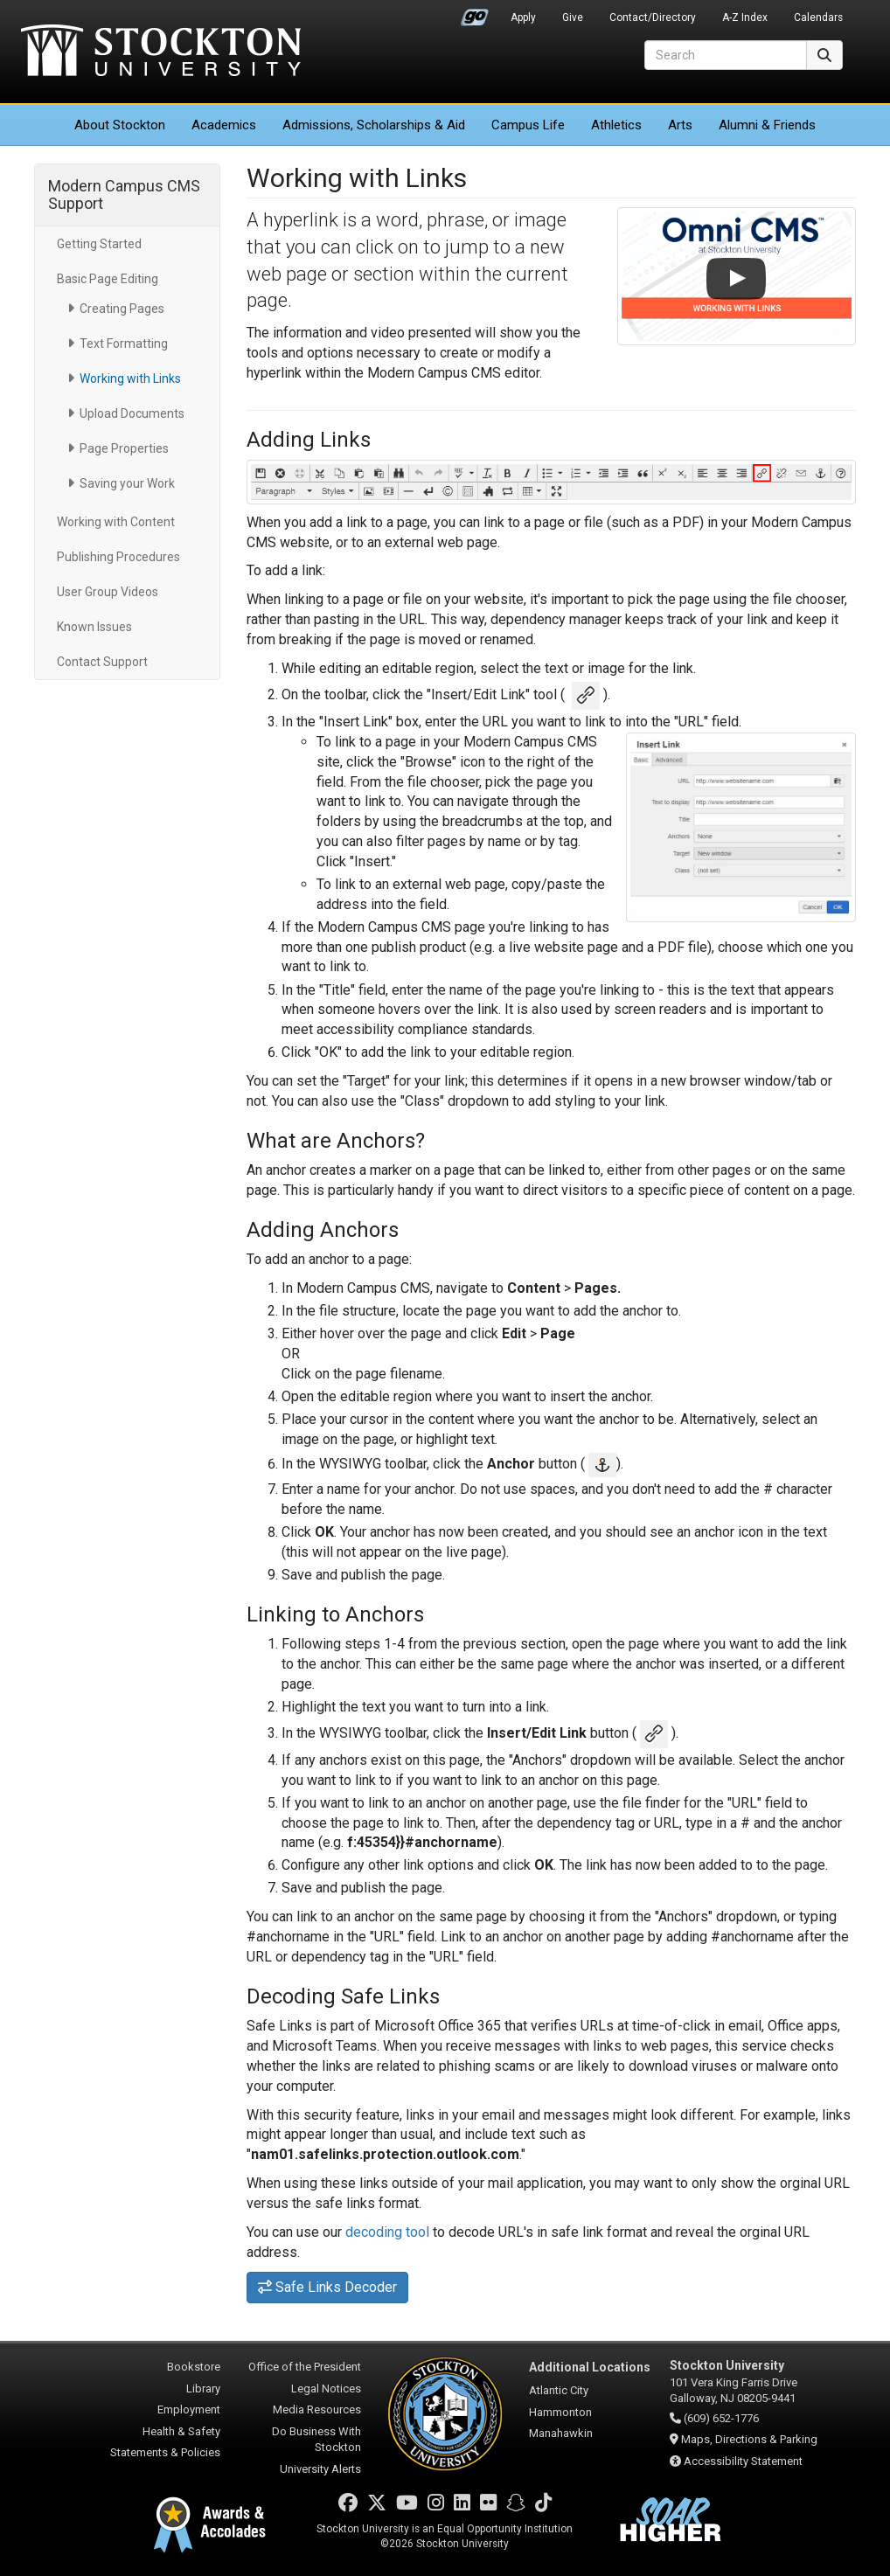 This screenshot has height=2576, width=890. What do you see at coordinates (165, 2452) in the screenshot?
I see `Statements & Policies` at bounding box center [165, 2452].